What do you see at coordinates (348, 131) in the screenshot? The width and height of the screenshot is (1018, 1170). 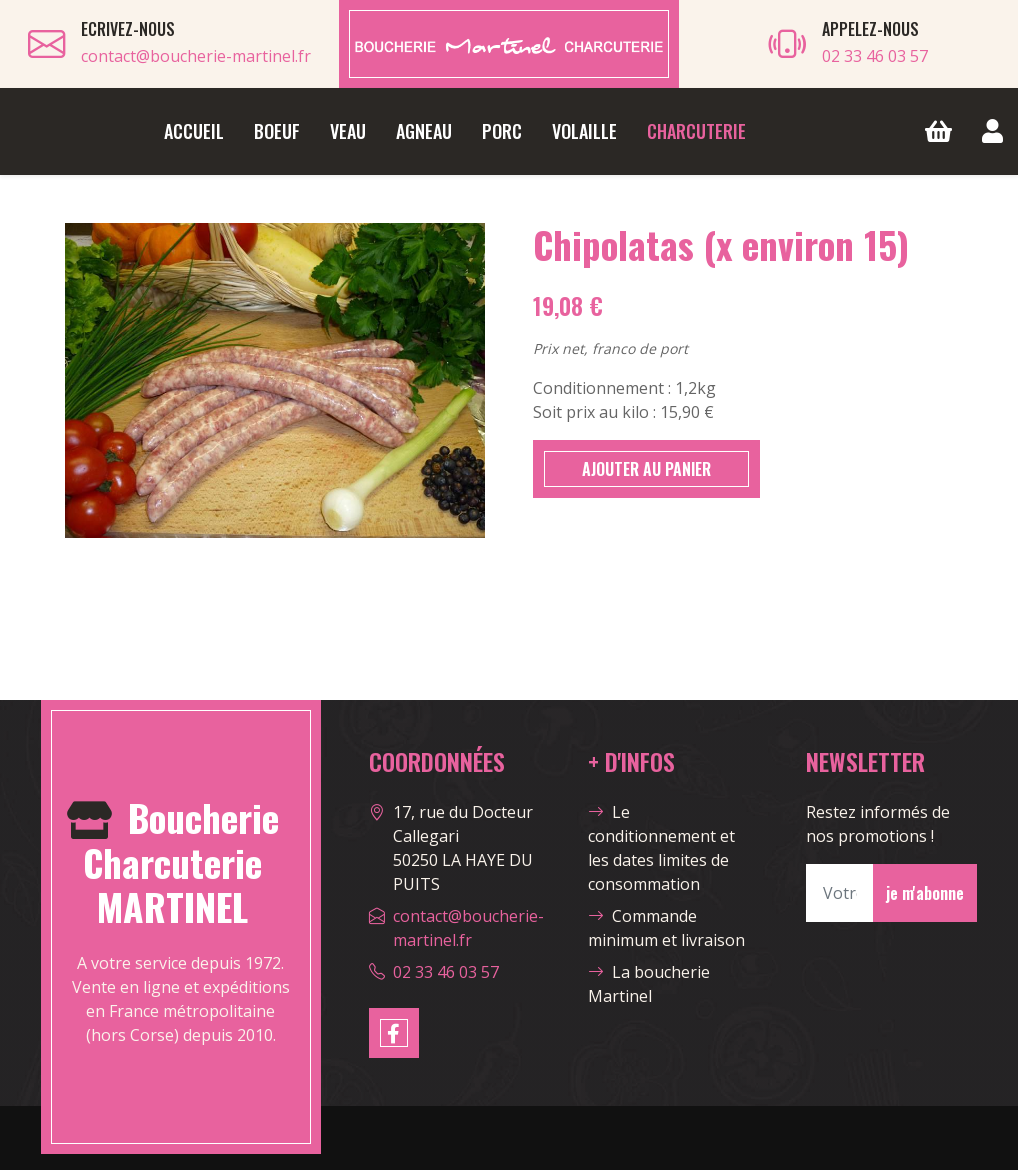 I see `Veau` at bounding box center [348, 131].